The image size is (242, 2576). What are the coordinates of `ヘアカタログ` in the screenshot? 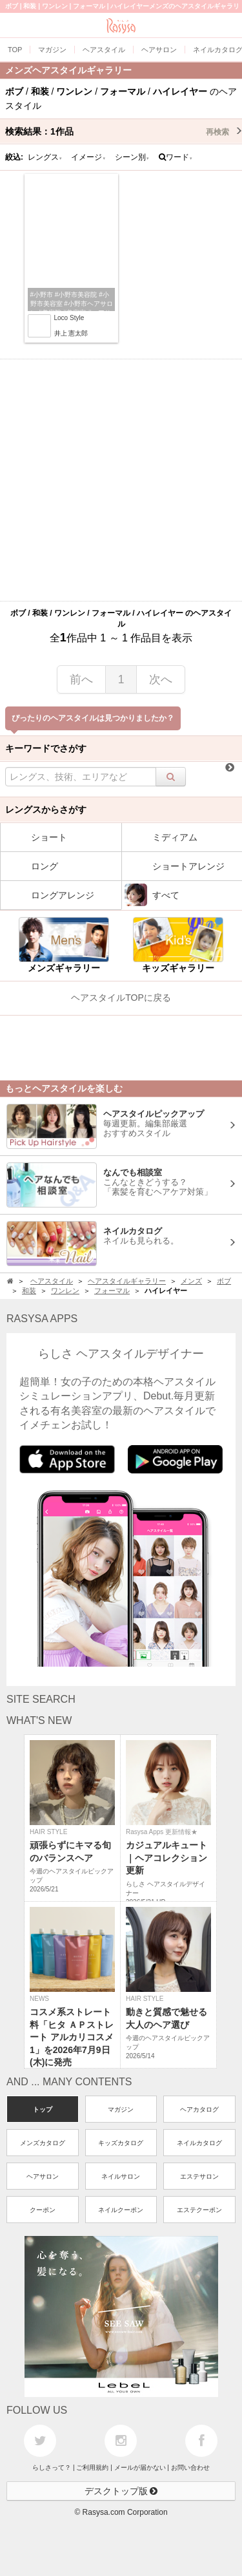 It's located at (199, 2109).